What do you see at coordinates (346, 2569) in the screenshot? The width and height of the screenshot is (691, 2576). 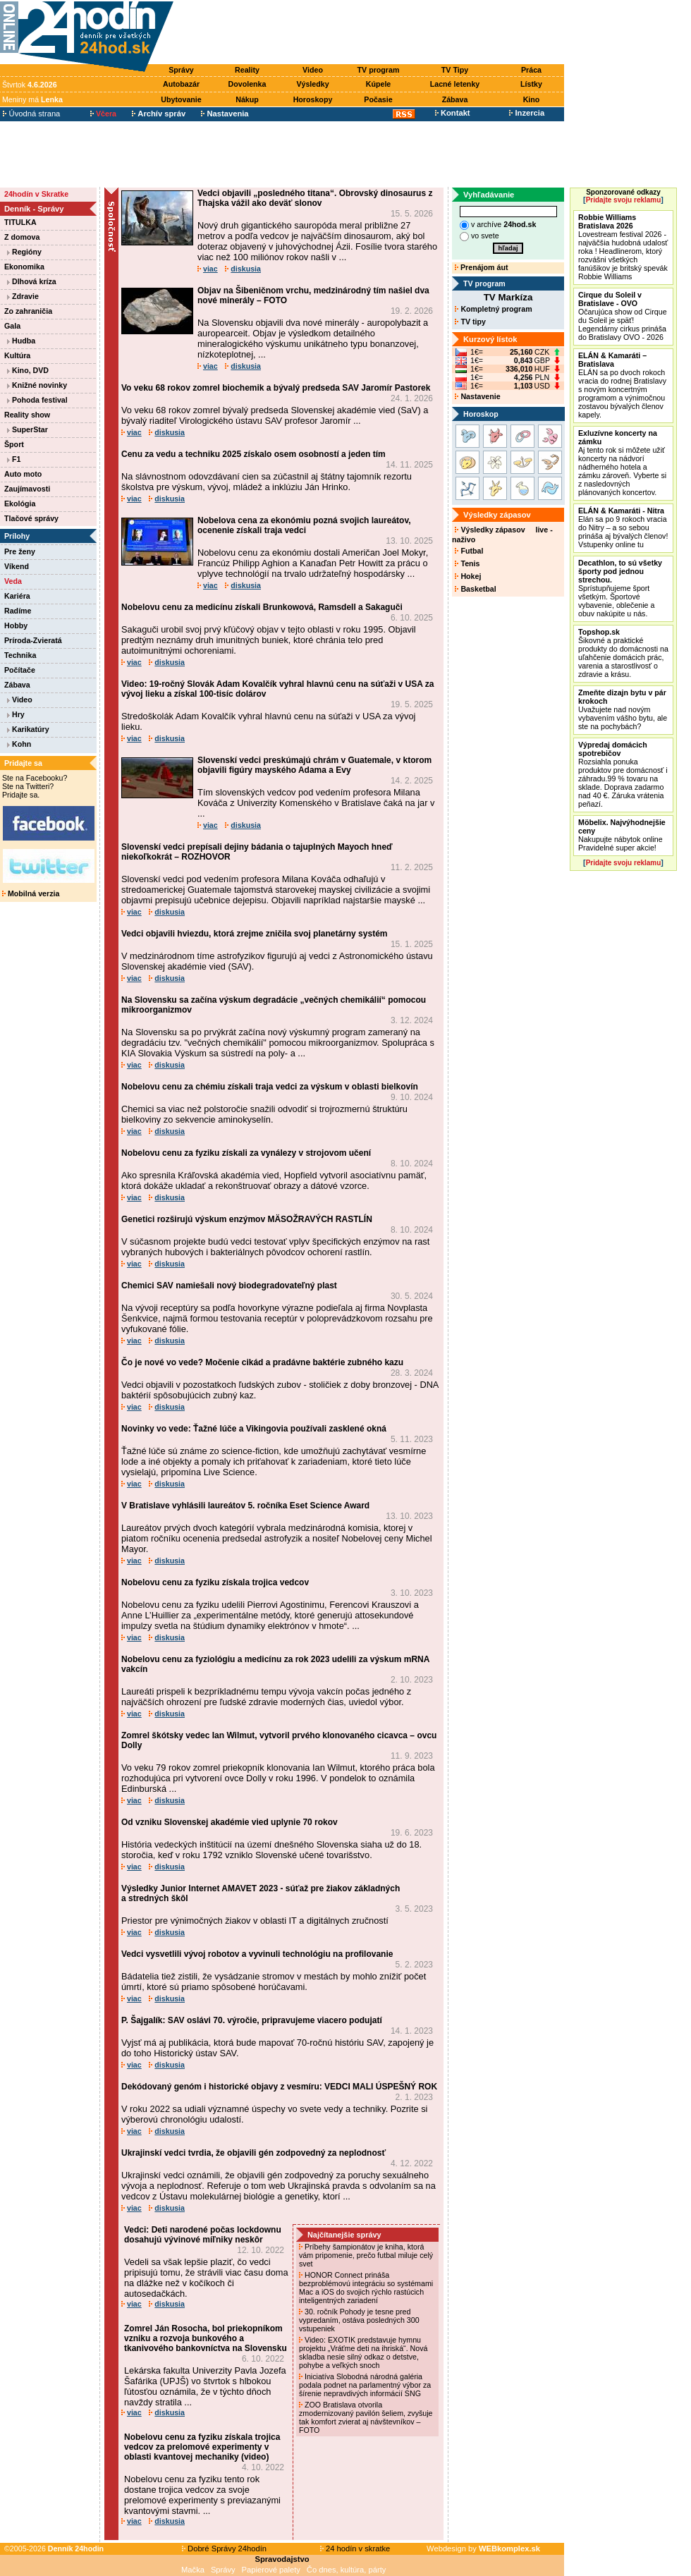 I see `Čo dnes, kultúra, párty` at bounding box center [346, 2569].